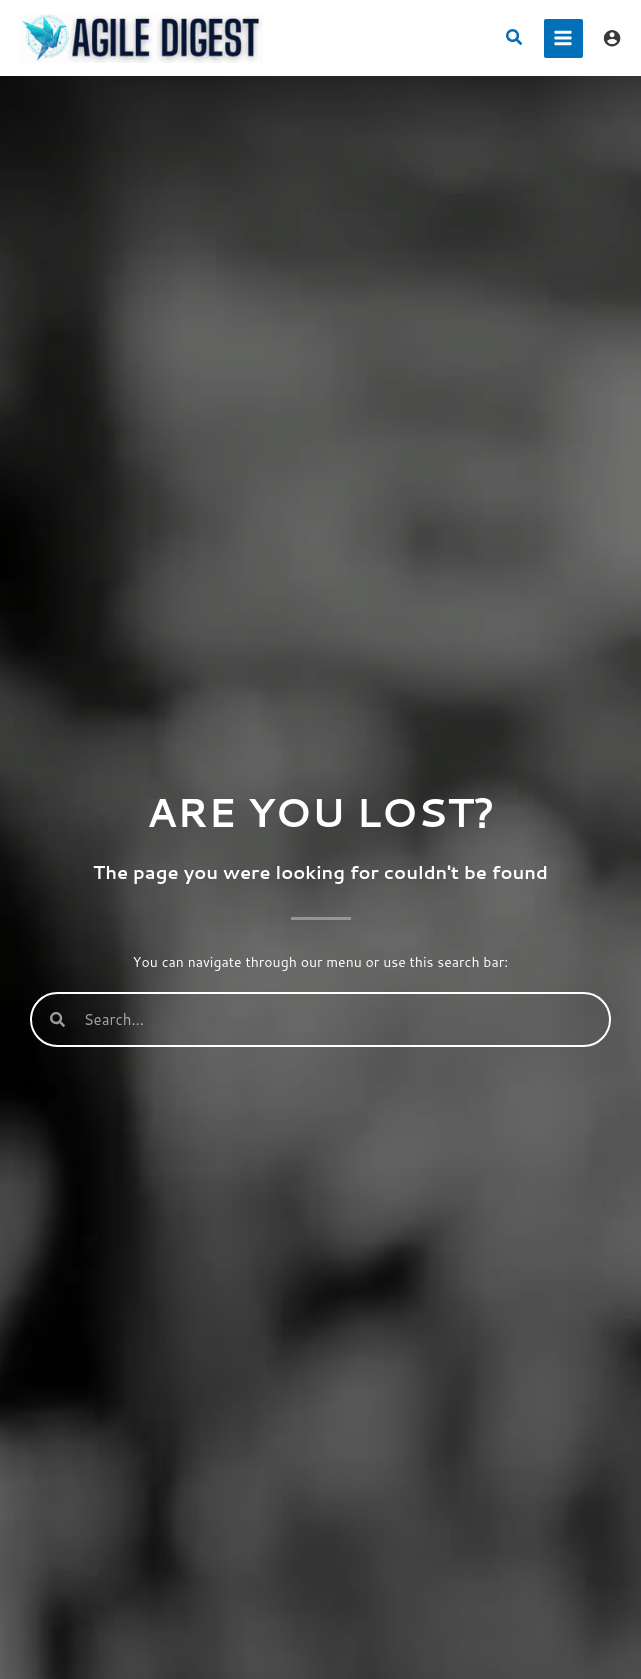 This screenshot has height=1679, width=641. What do you see at coordinates (515, 38) in the screenshot?
I see `[button]` at bounding box center [515, 38].